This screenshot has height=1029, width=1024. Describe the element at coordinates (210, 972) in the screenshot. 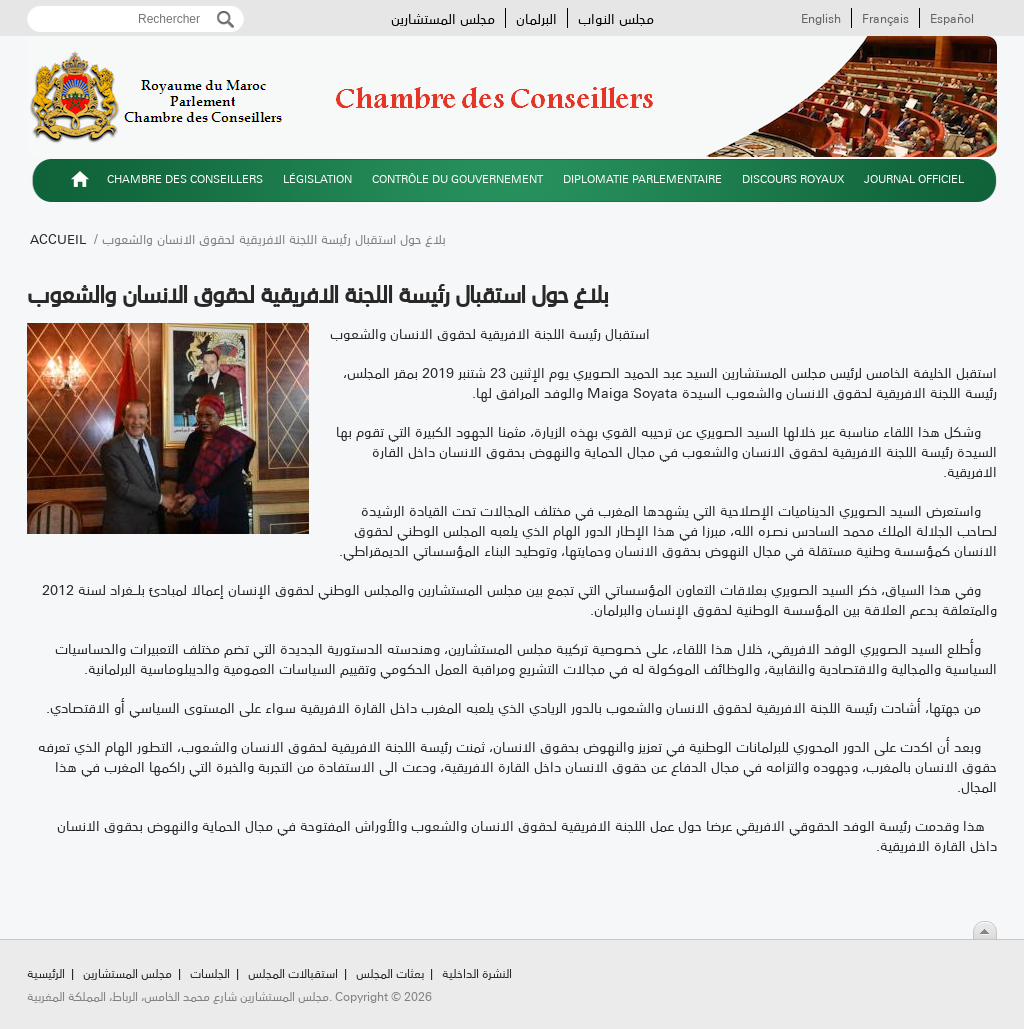

I see `الجلسات` at that location.